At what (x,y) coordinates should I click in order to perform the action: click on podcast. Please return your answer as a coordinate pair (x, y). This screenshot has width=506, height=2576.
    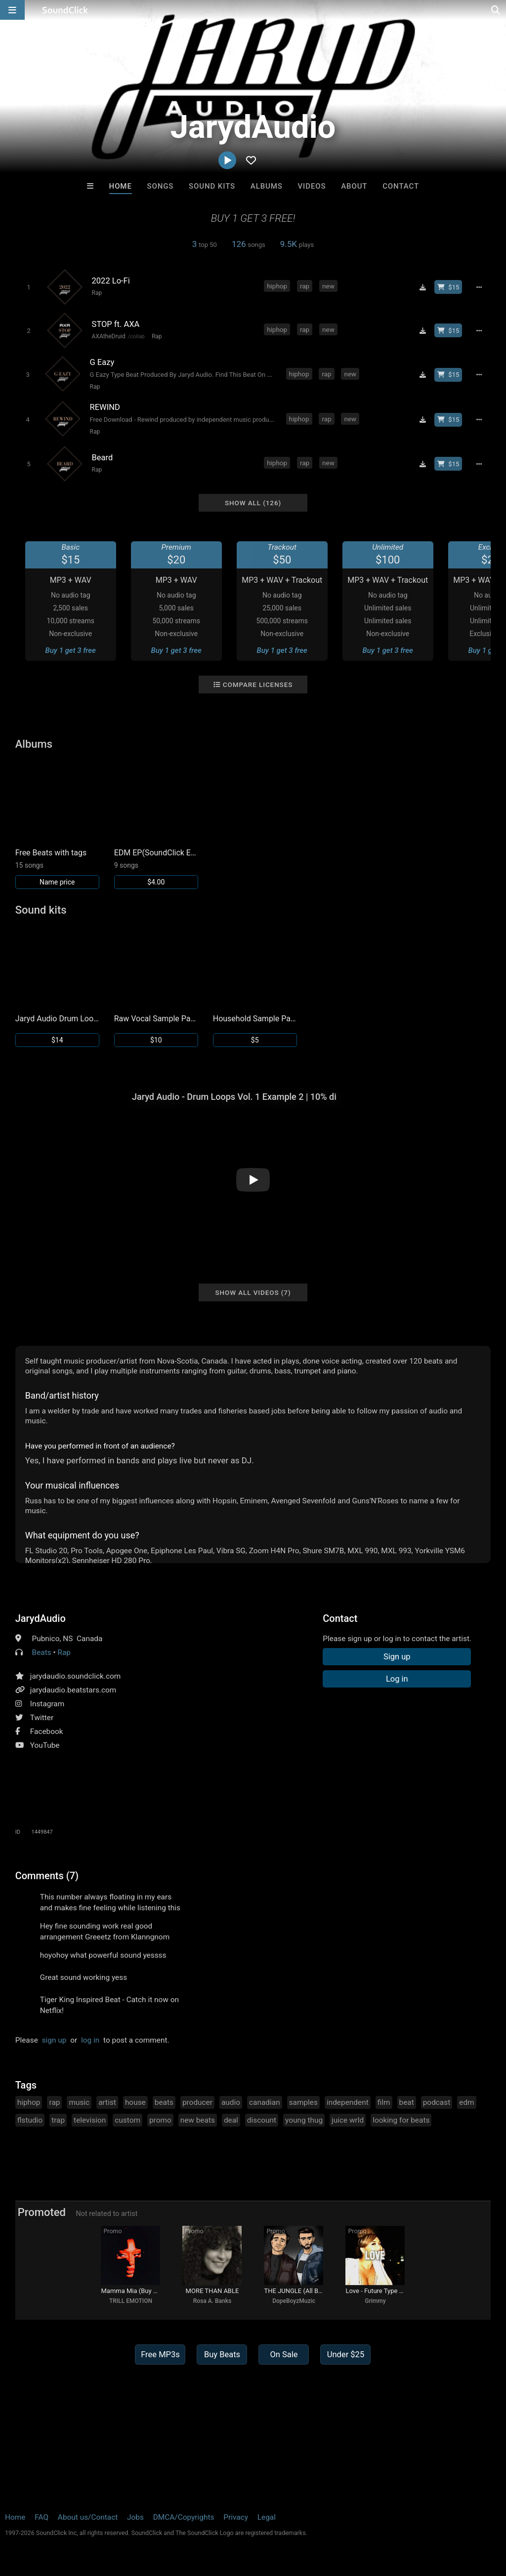
    Looking at the image, I should click on (437, 2102).